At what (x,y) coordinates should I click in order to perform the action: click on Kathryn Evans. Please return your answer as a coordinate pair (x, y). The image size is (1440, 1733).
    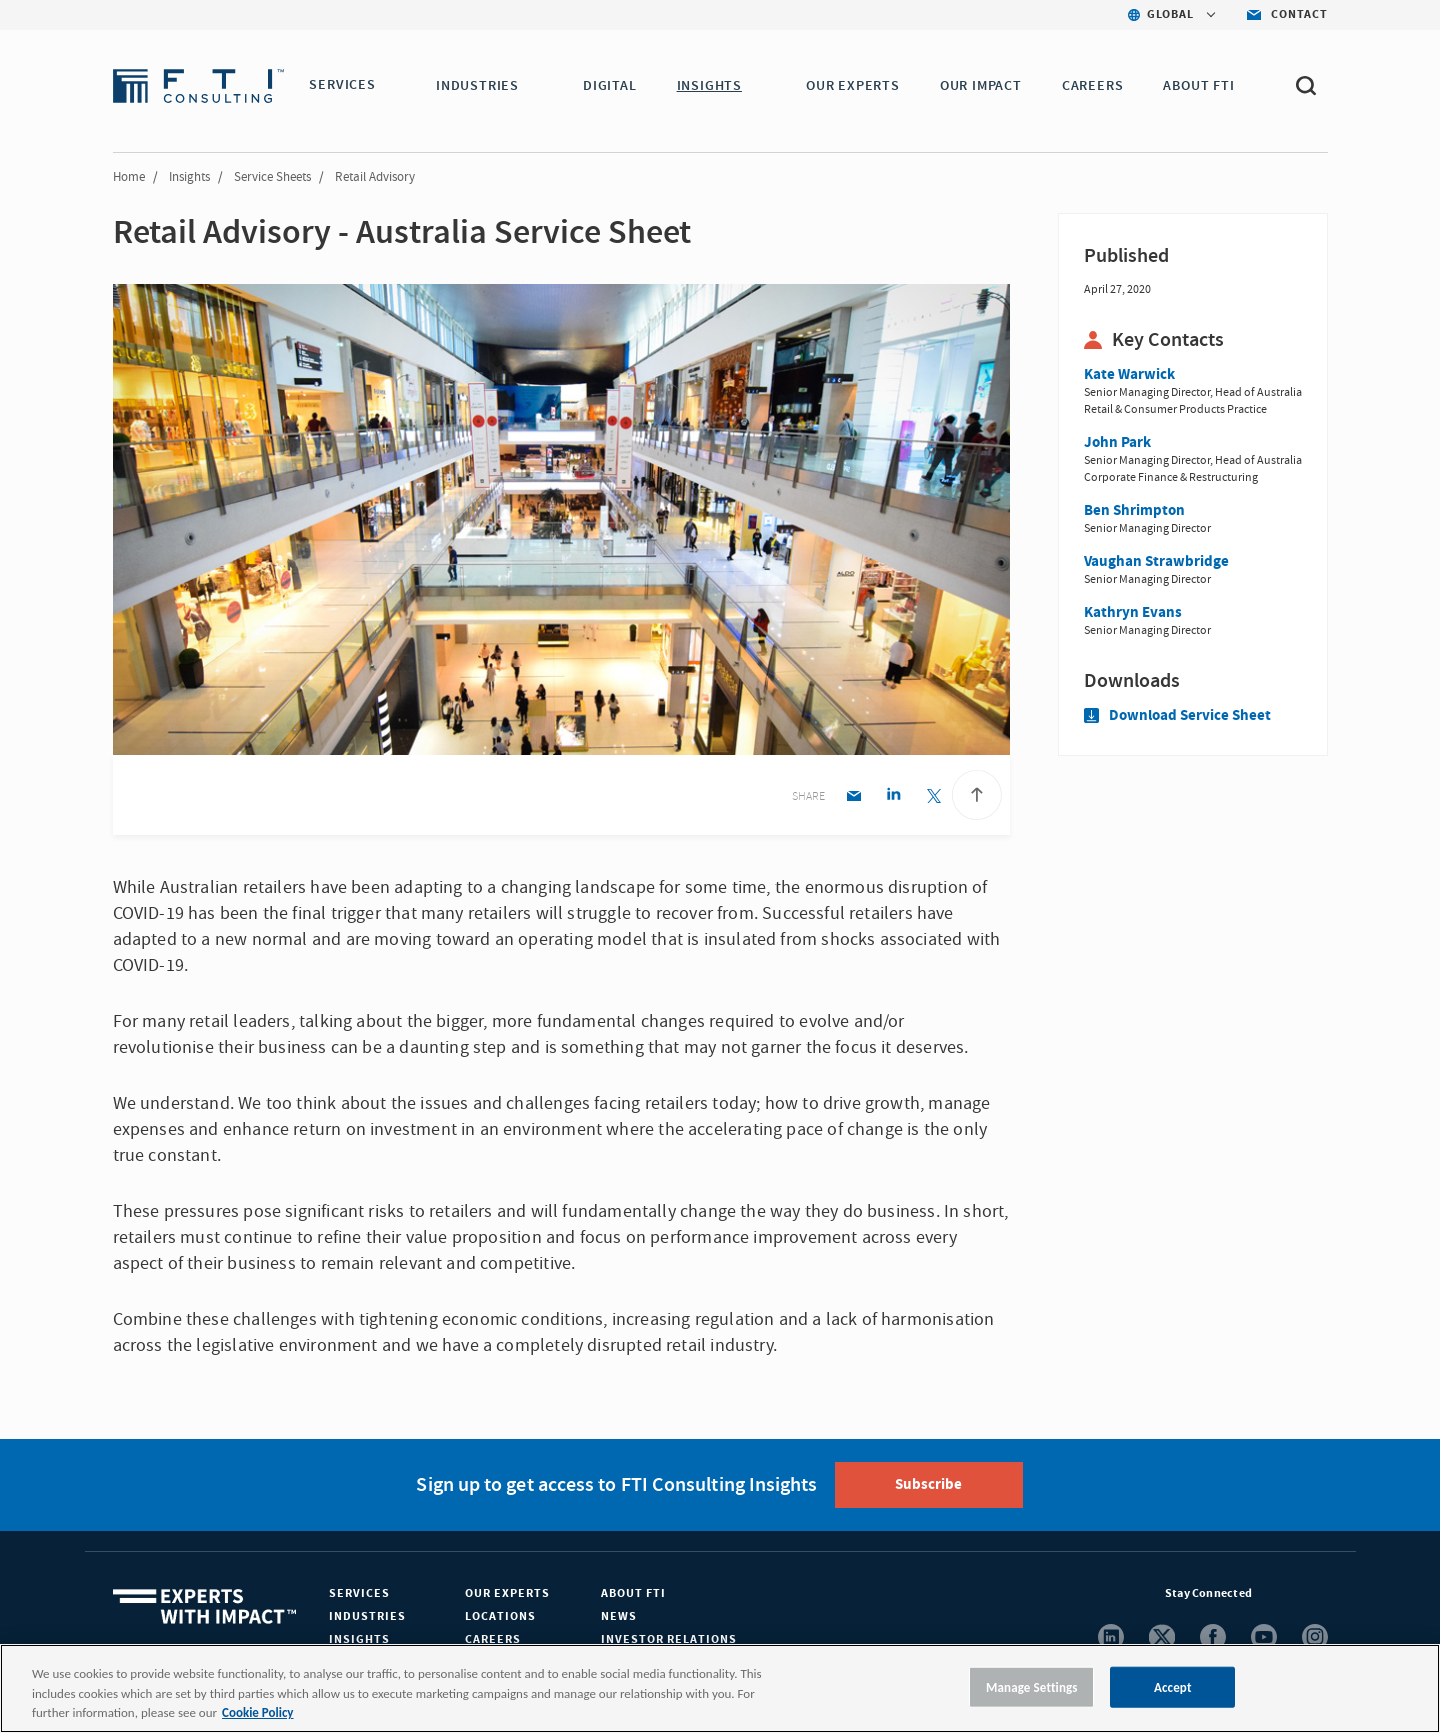
    Looking at the image, I should click on (1133, 612).